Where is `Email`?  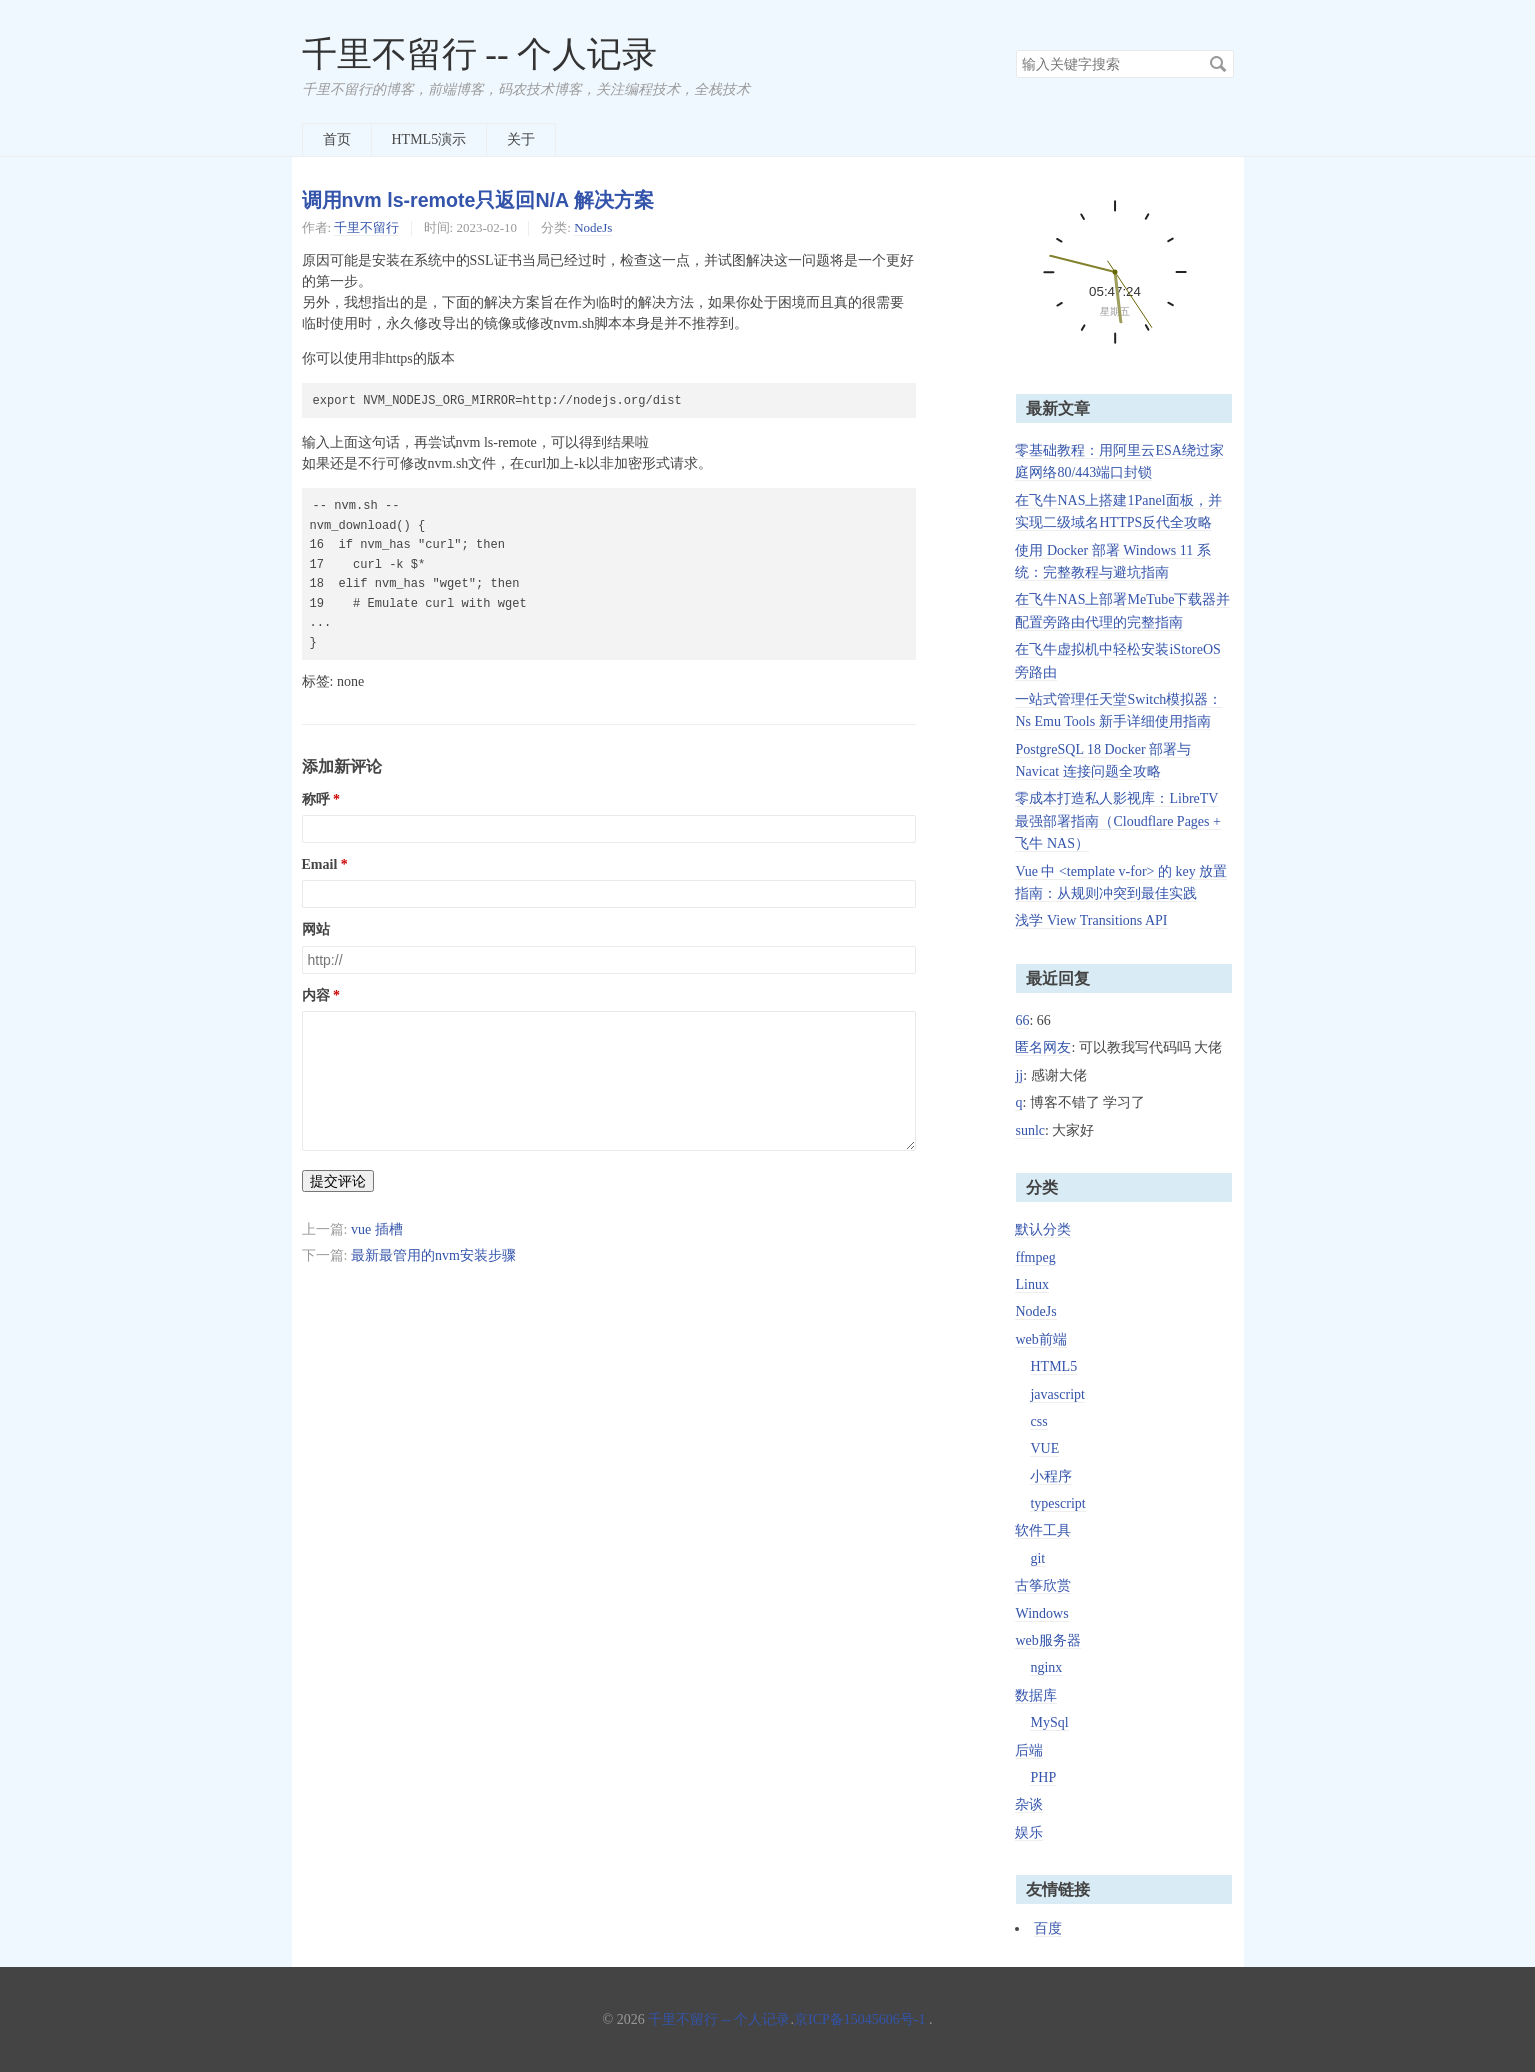 Email is located at coordinates (320, 864).